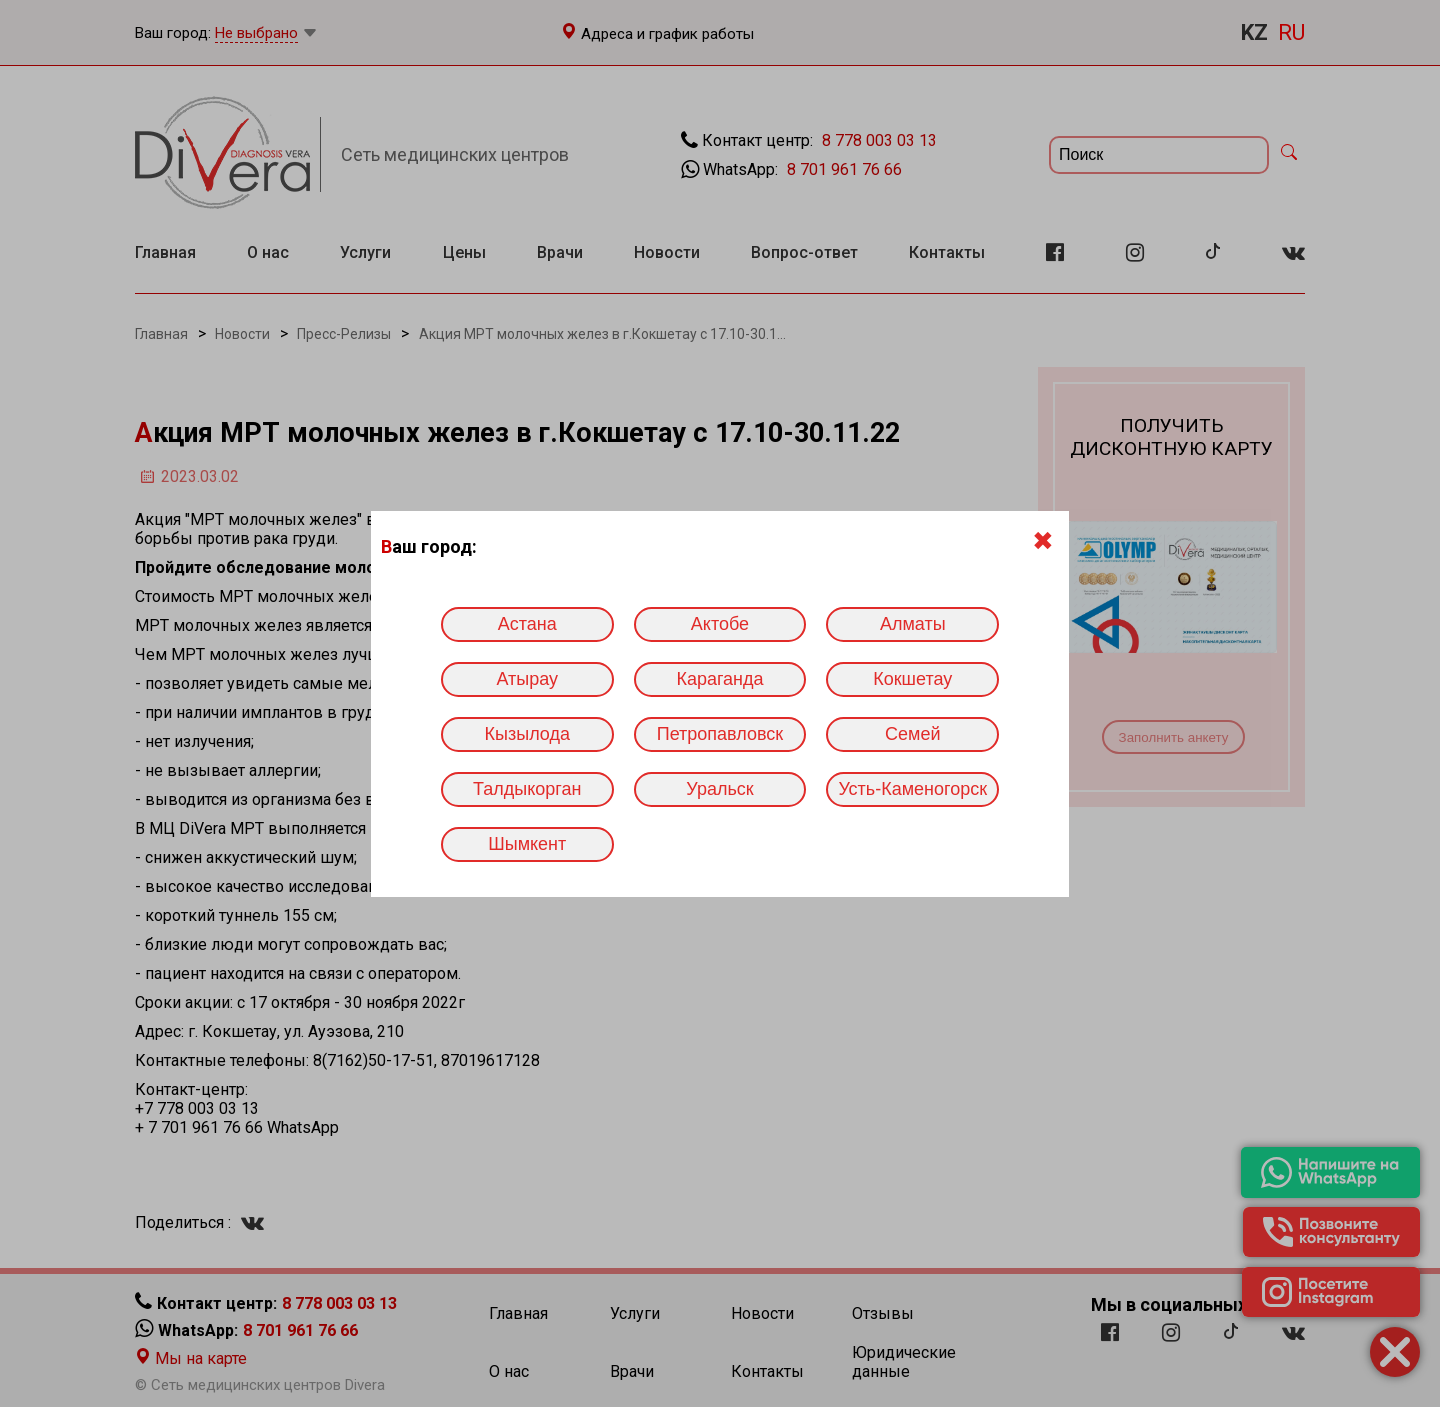  I want to click on Семей, so click(912, 734).